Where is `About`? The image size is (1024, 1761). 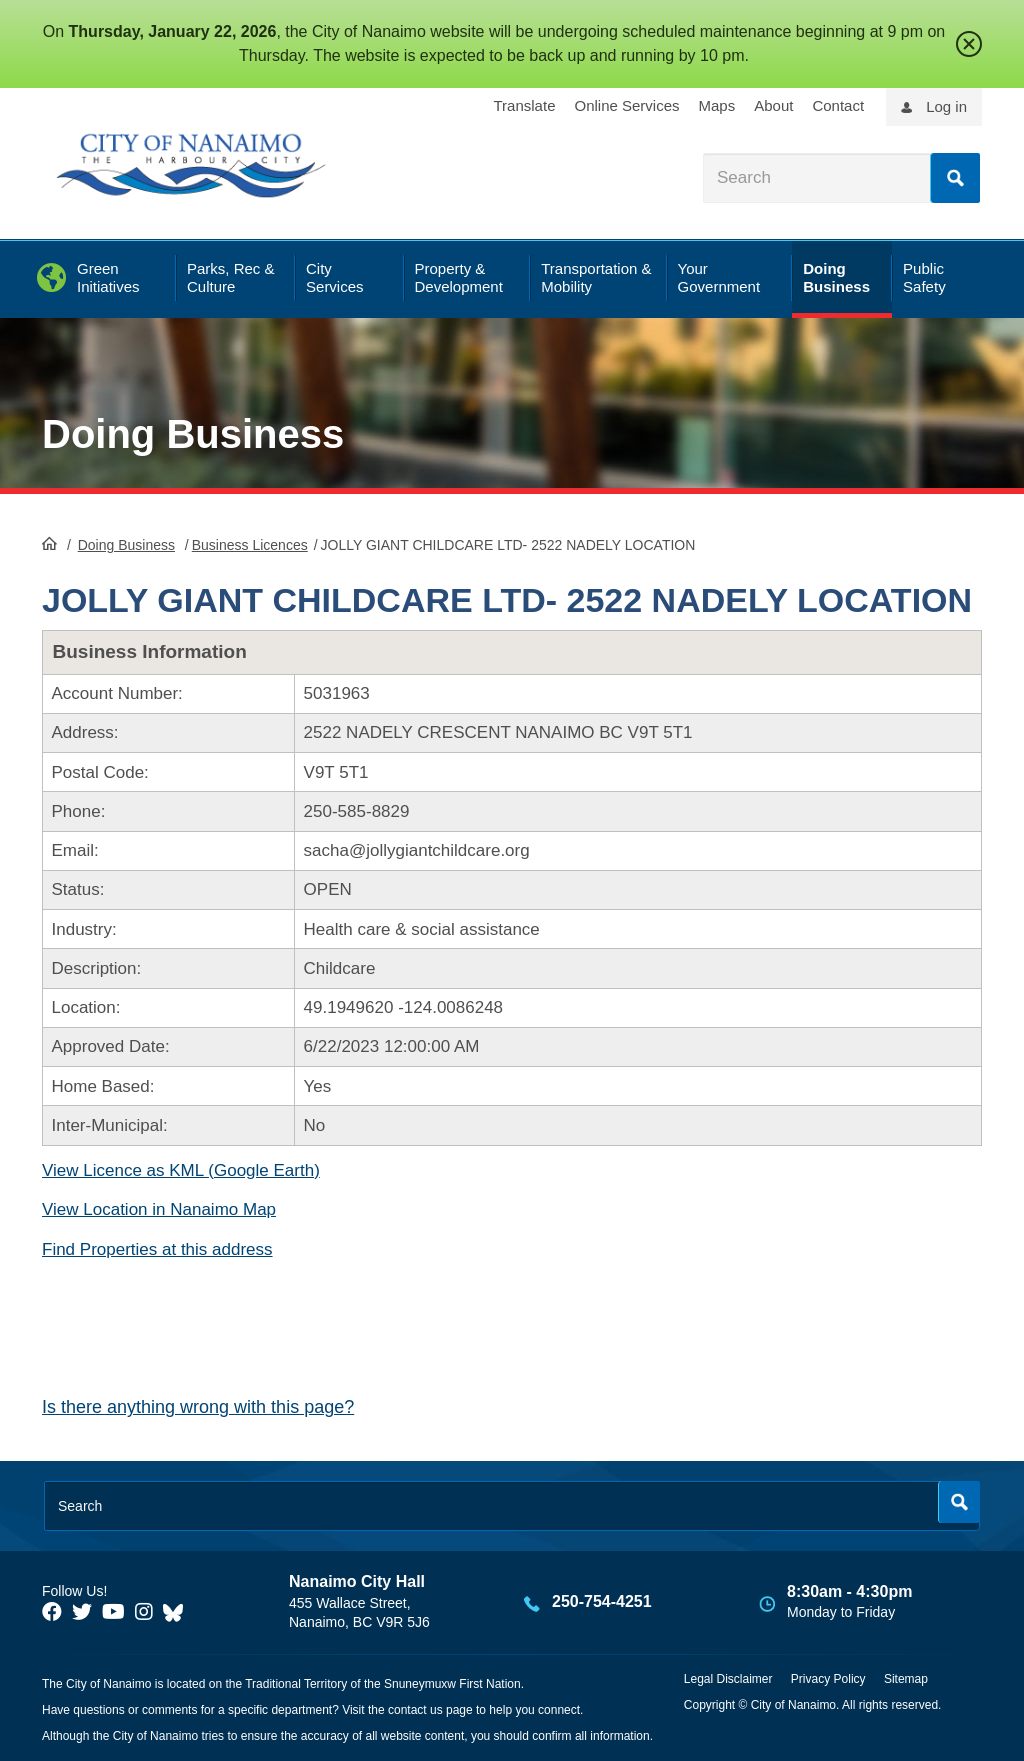 About is located at coordinates (773, 105).